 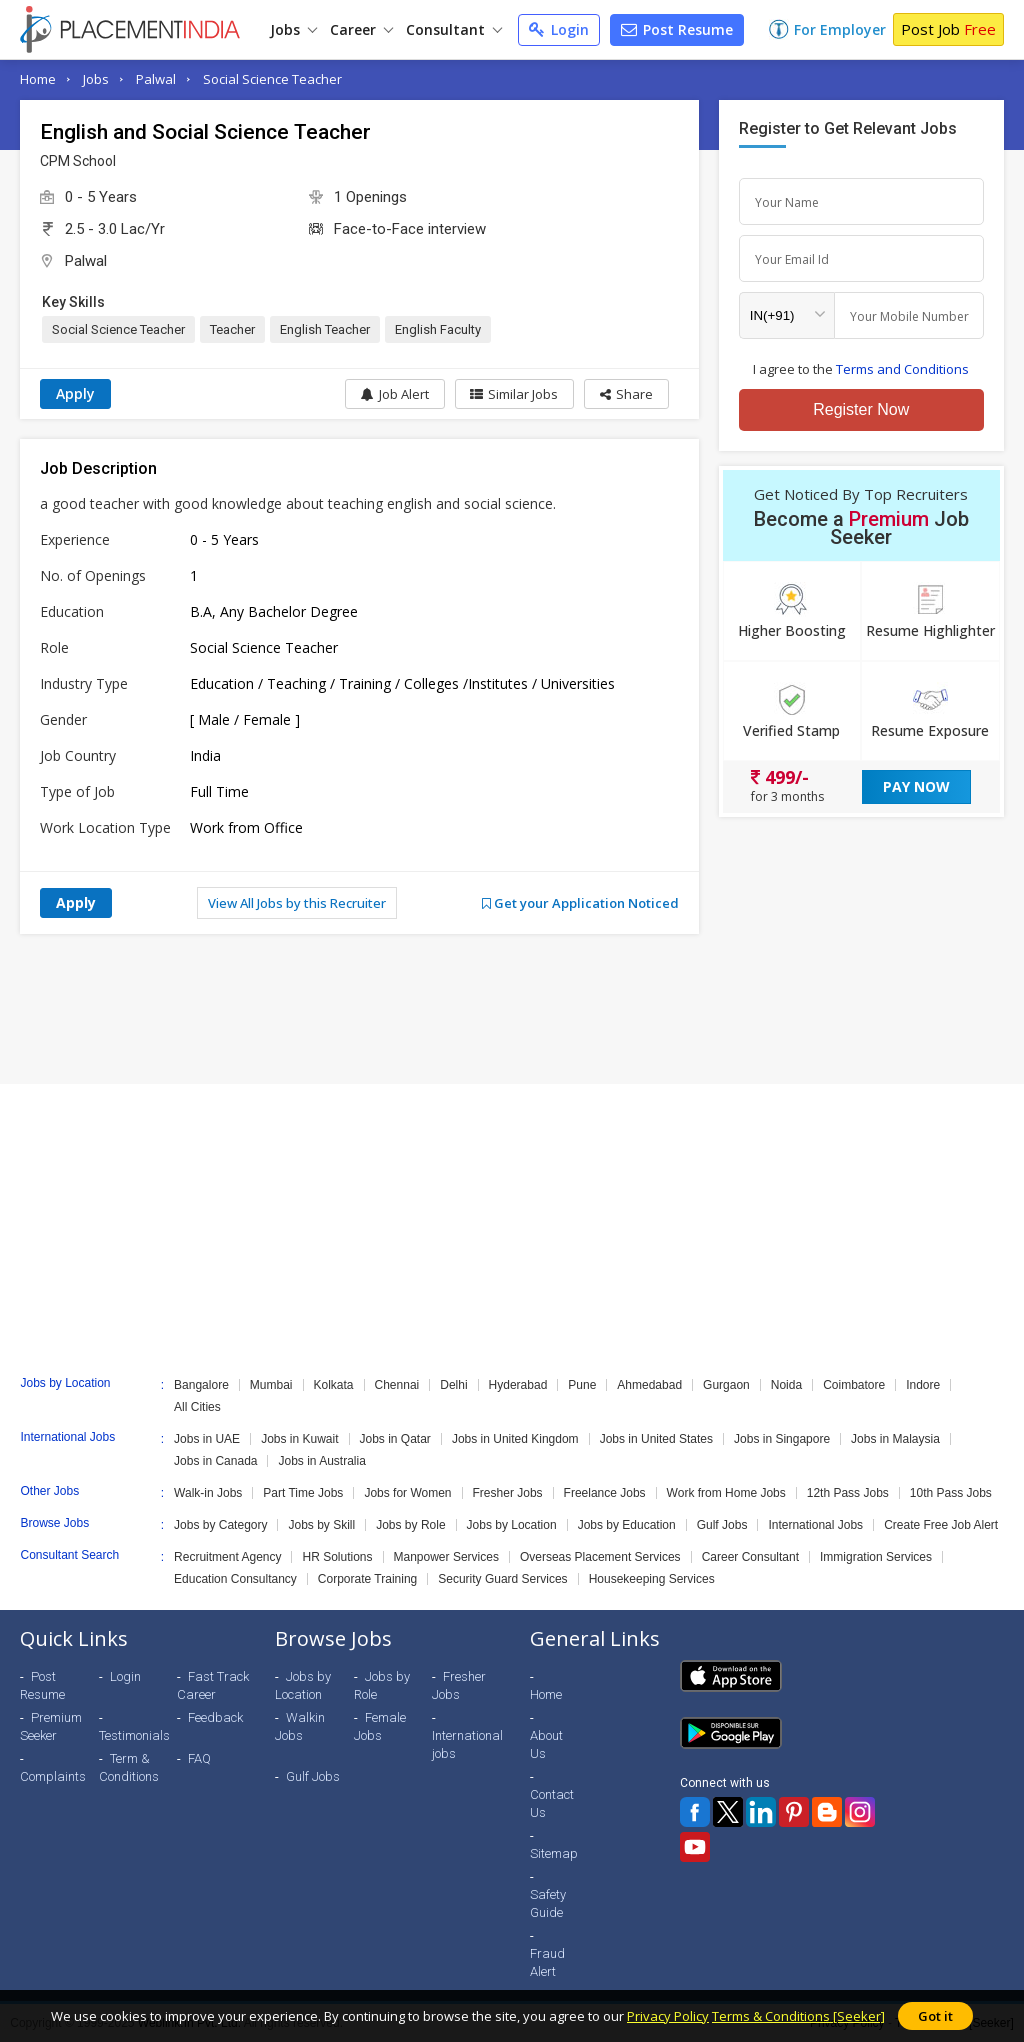 What do you see at coordinates (902, 369) in the screenshot?
I see `Terms and Conditions` at bounding box center [902, 369].